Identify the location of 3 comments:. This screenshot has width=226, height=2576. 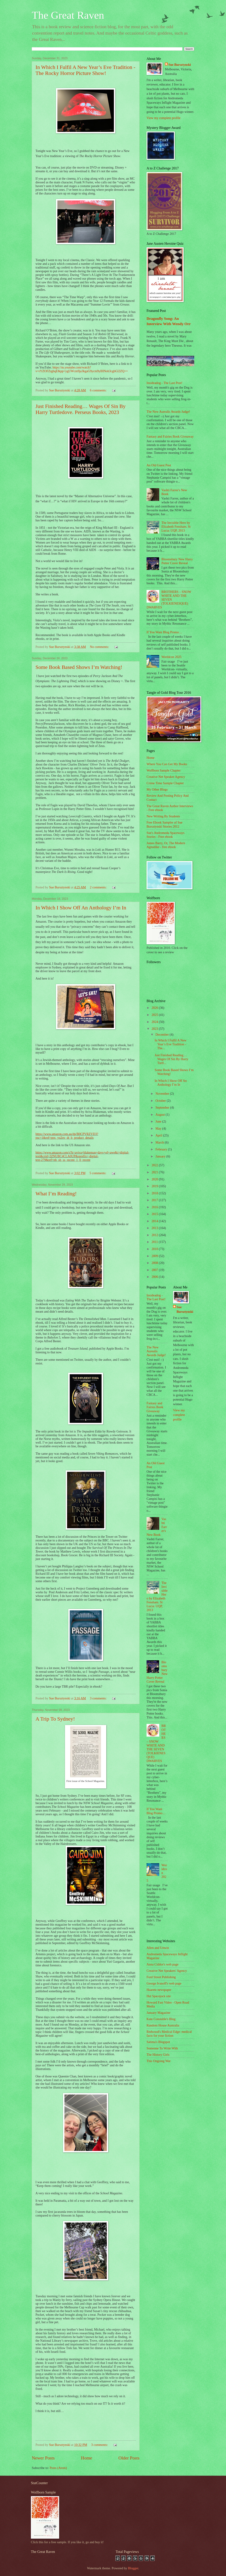
(98, 1698).